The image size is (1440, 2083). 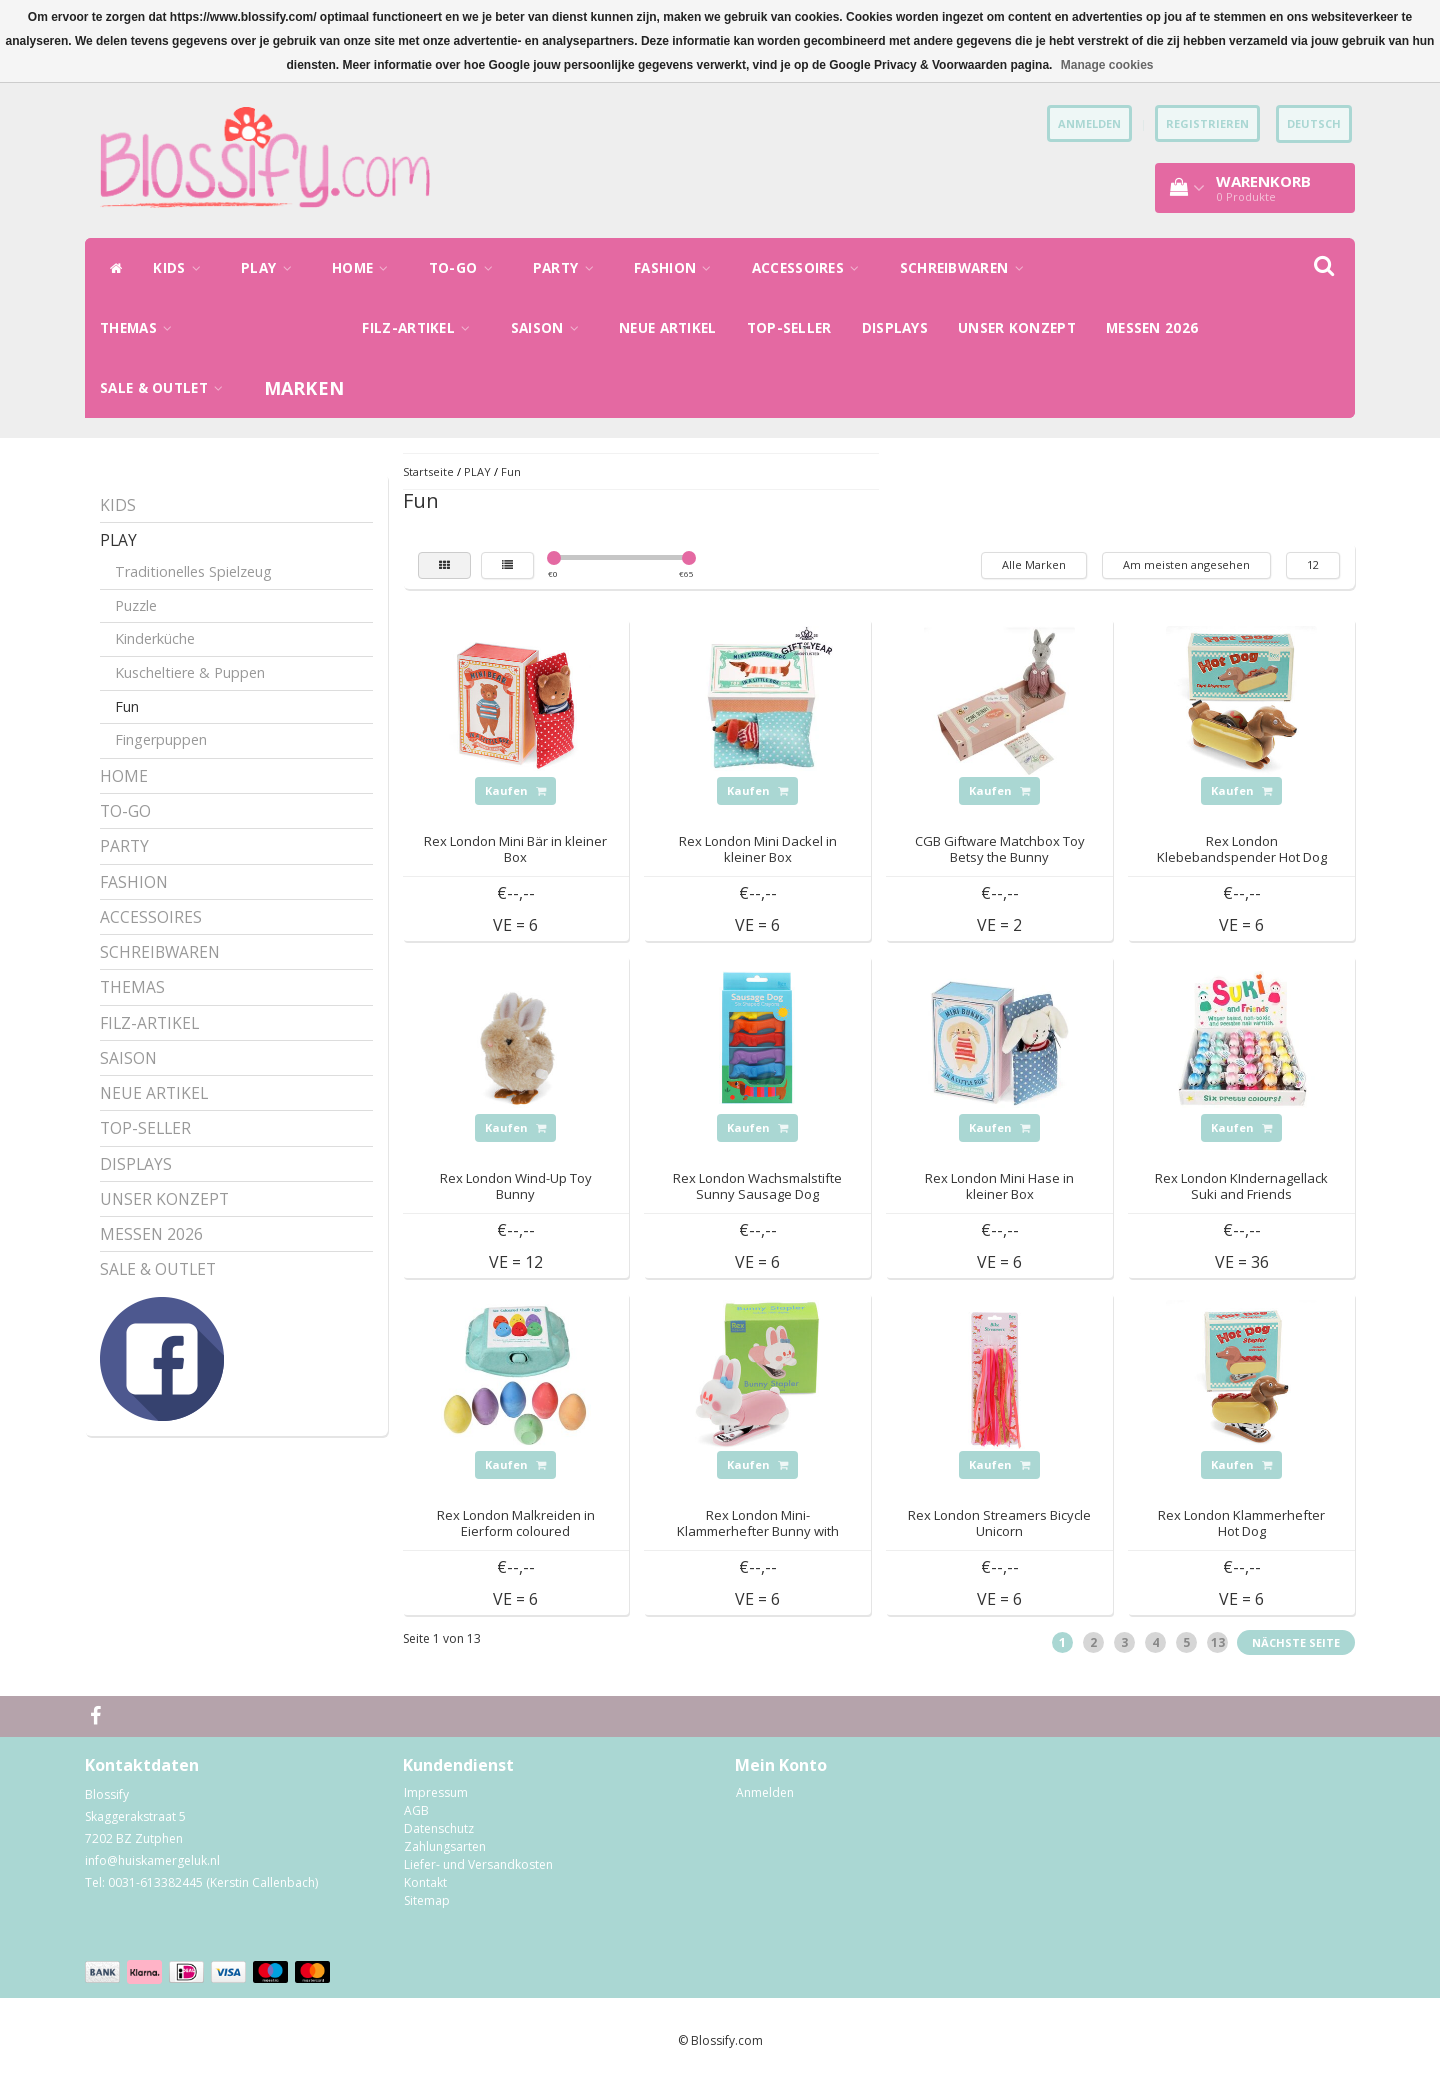 What do you see at coordinates (416, 1810) in the screenshot?
I see `AGB` at bounding box center [416, 1810].